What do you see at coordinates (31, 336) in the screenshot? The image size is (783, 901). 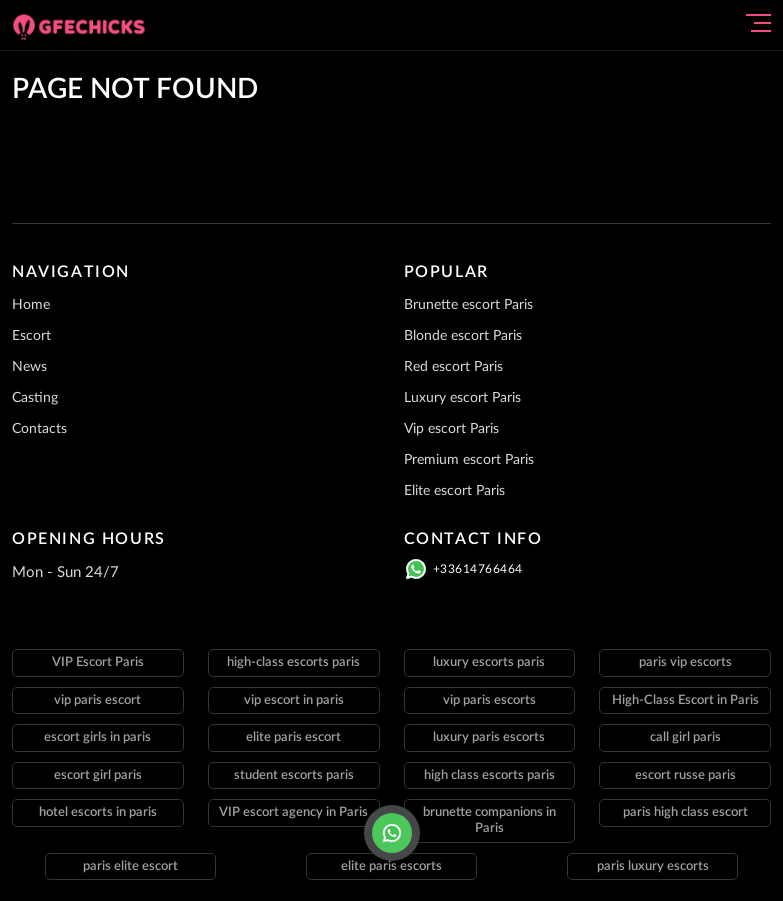 I see `Escort` at bounding box center [31, 336].